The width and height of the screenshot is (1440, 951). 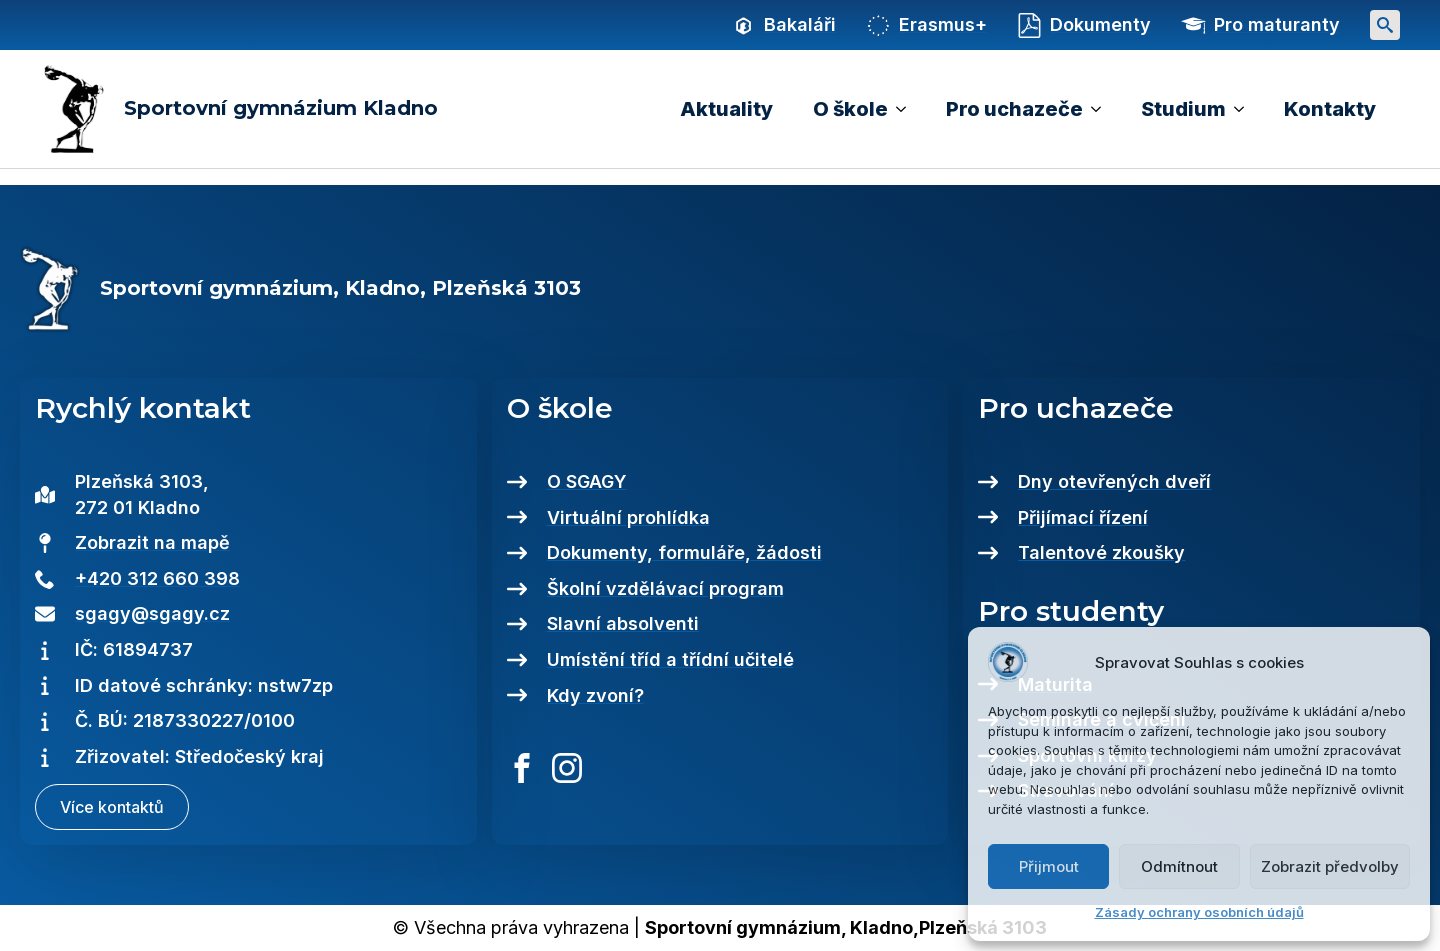 I want to click on [O škole Submenu], so click(x=907, y=109).